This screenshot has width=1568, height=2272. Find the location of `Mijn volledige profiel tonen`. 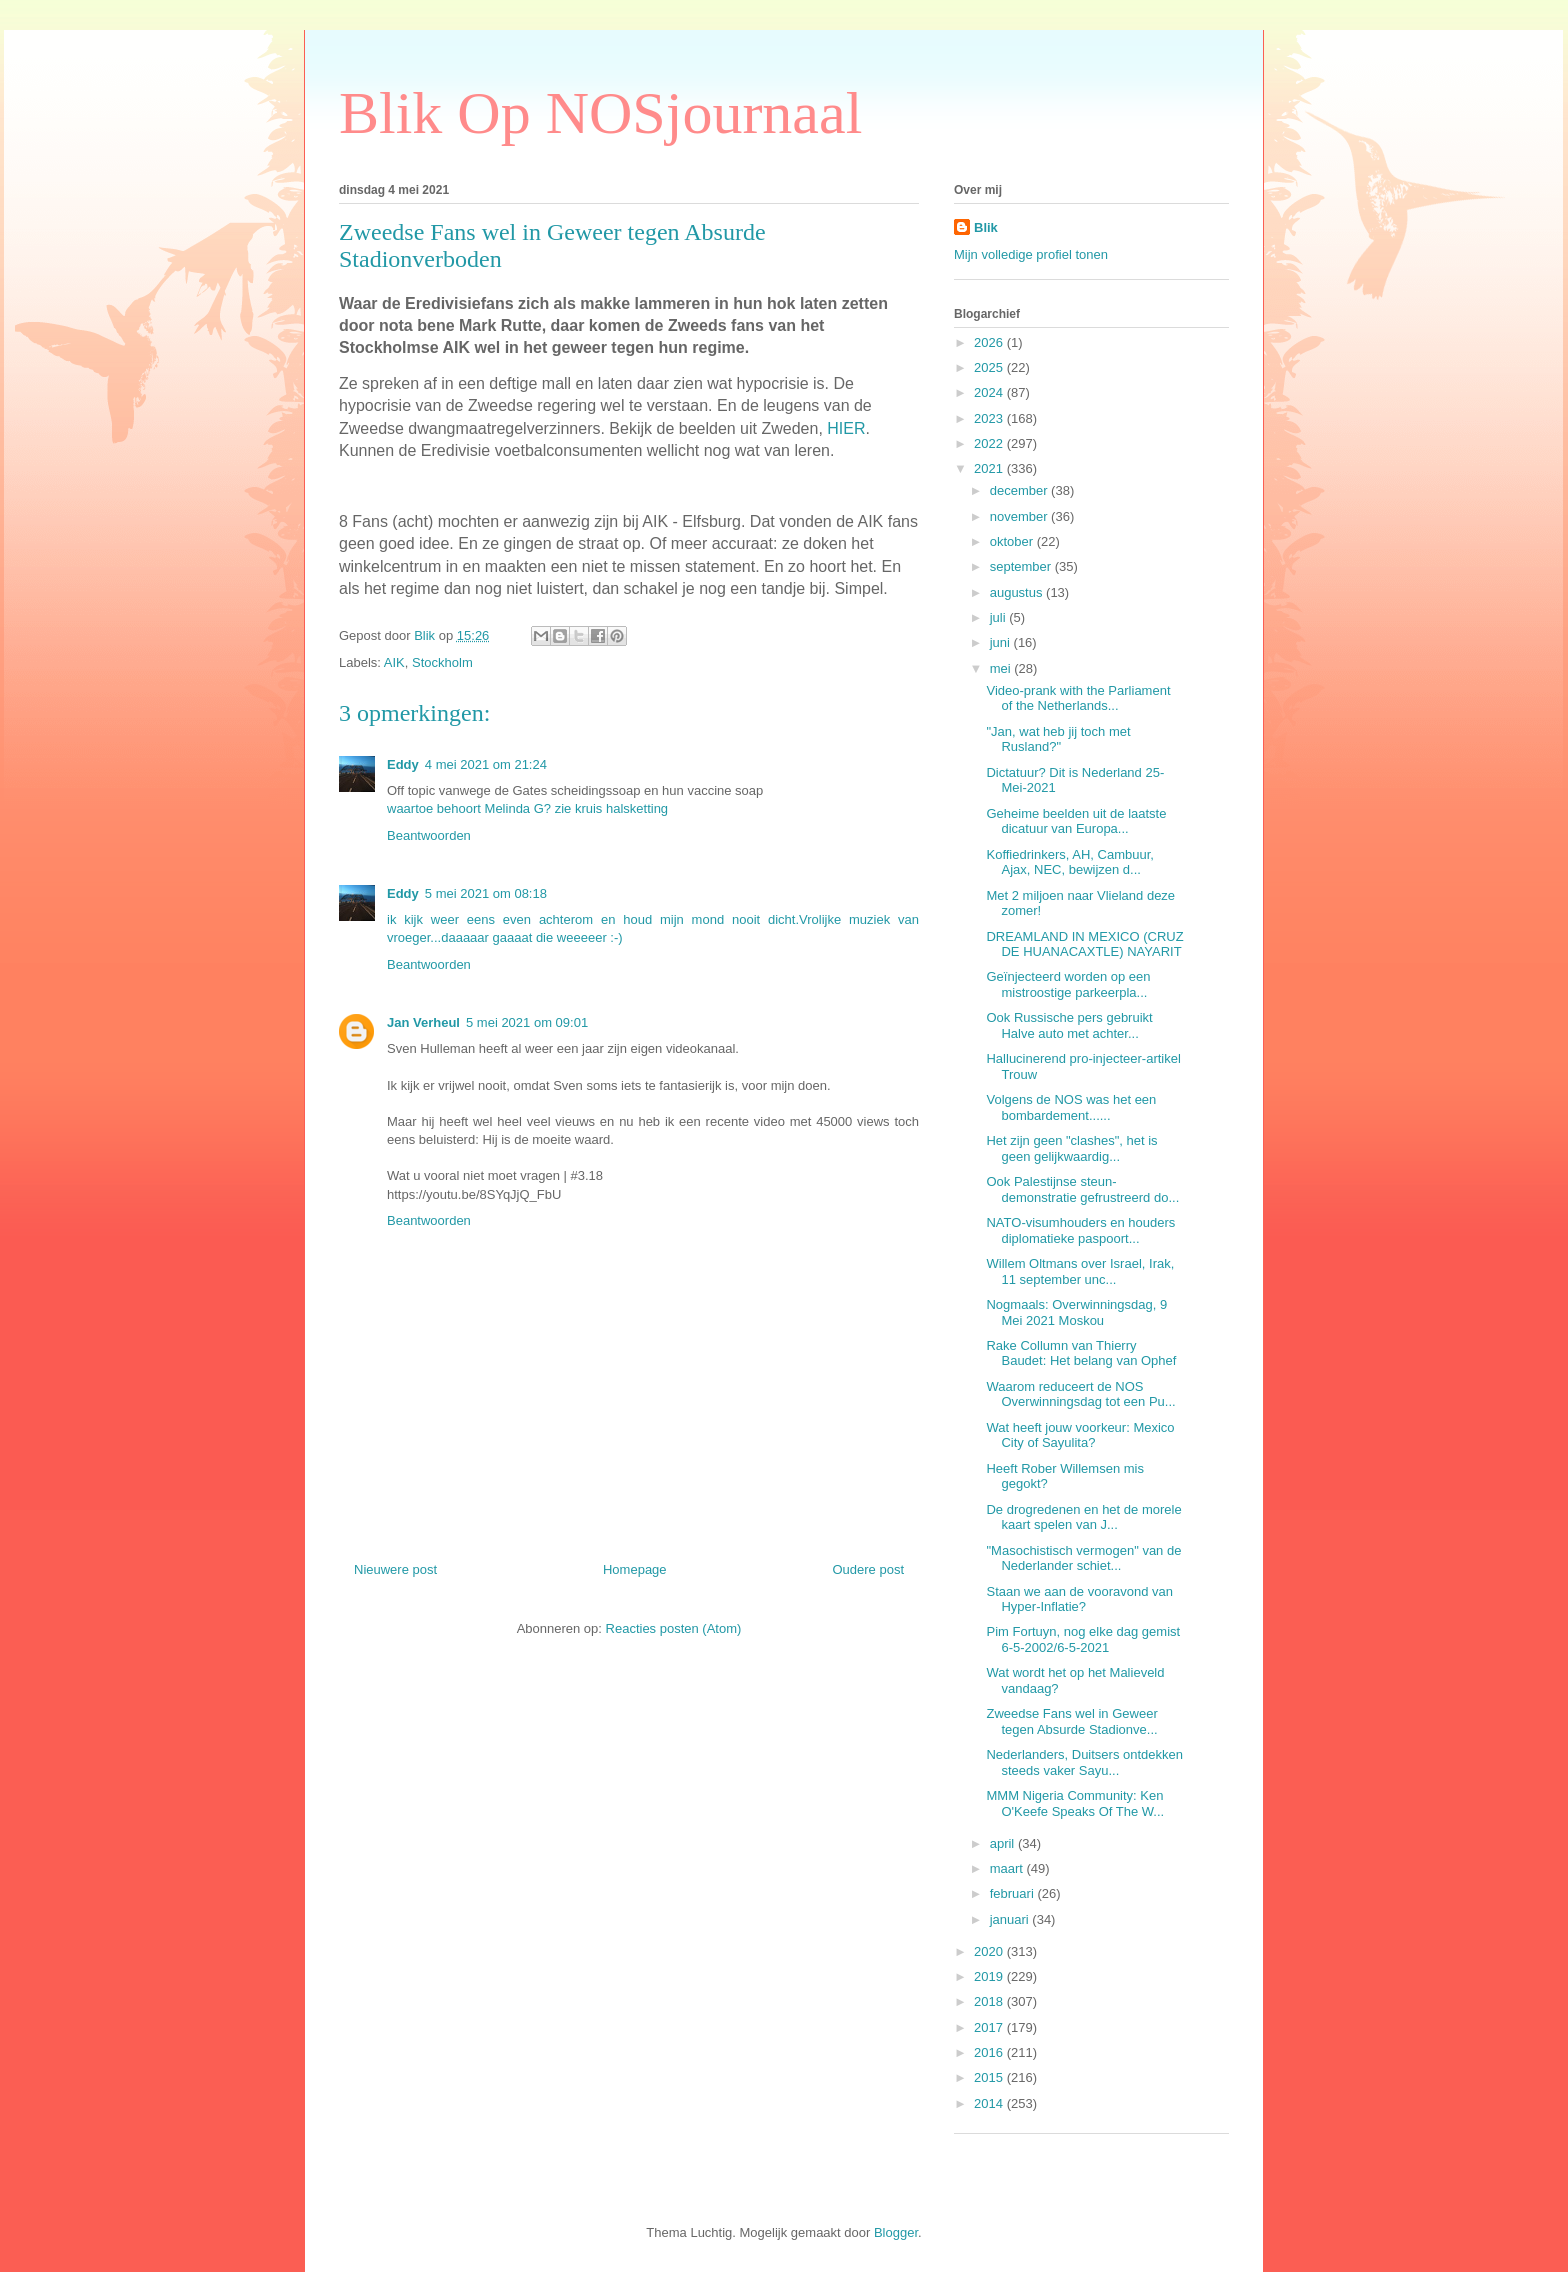

Mijn volledige profiel tonen is located at coordinates (1031, 254).